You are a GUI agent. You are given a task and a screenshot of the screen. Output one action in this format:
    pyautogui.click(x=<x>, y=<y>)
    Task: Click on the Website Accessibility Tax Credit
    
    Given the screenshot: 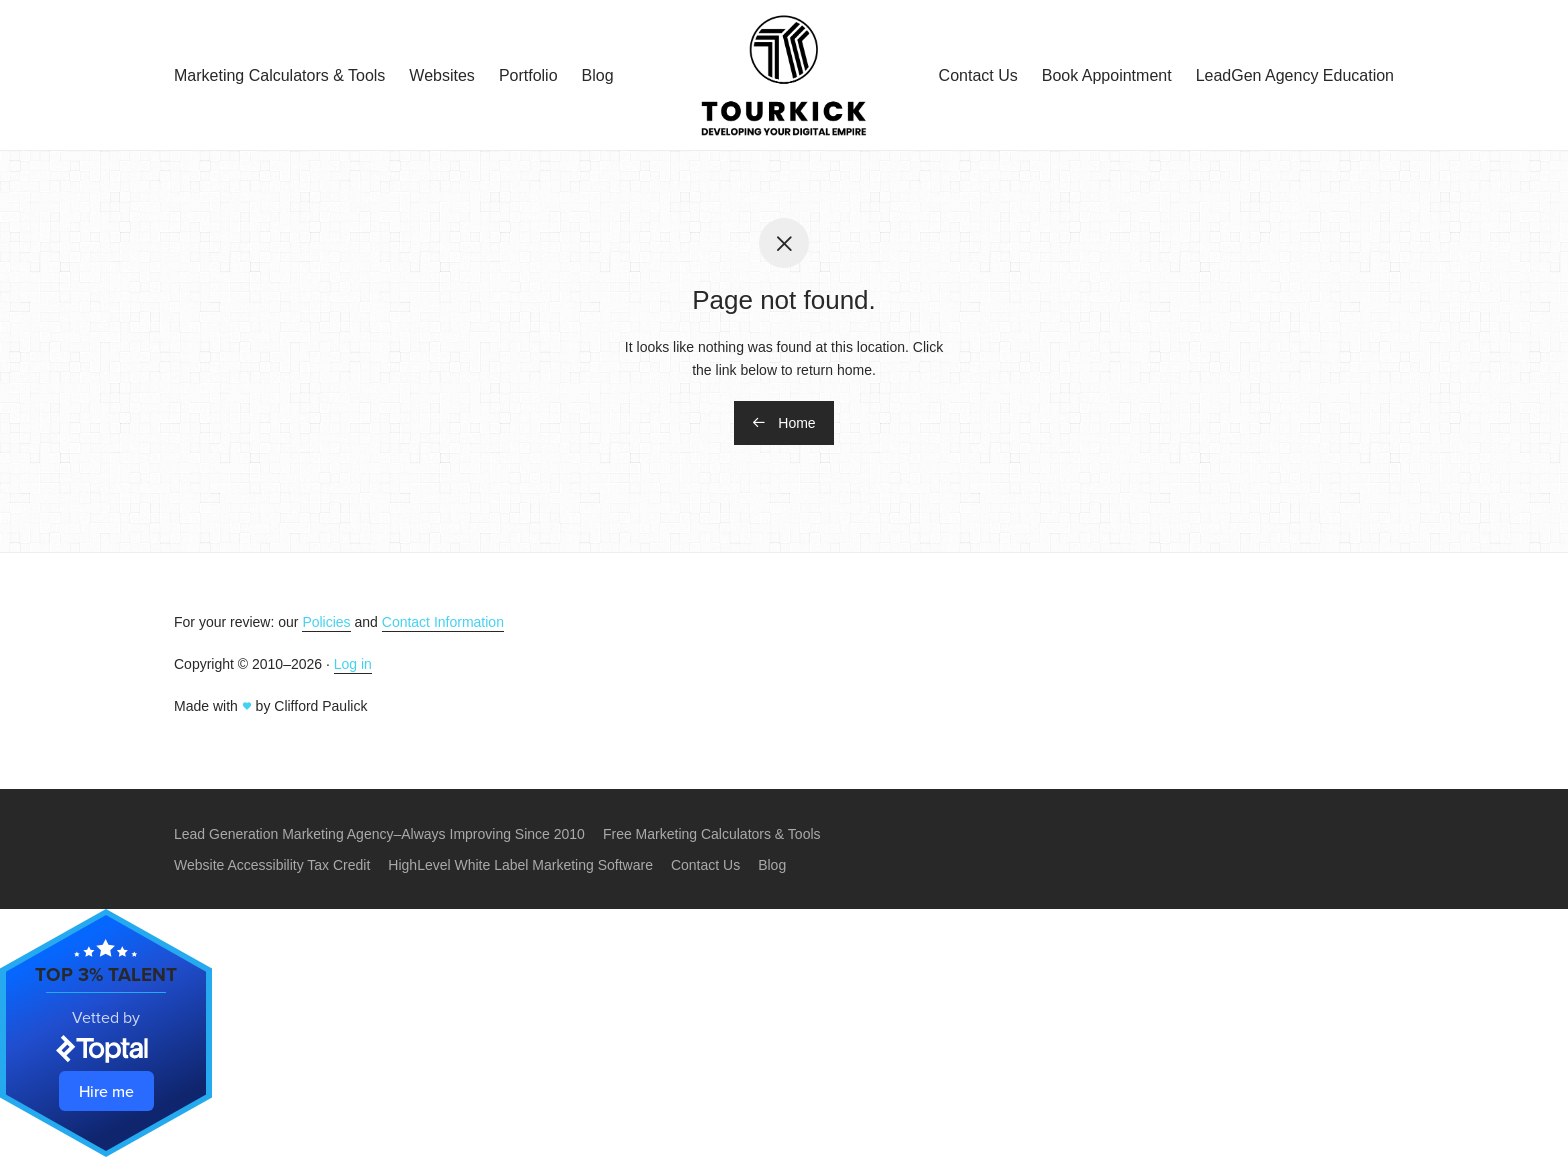 What is the action you would take?
    pyautogui.click(x=272, y=865)
    